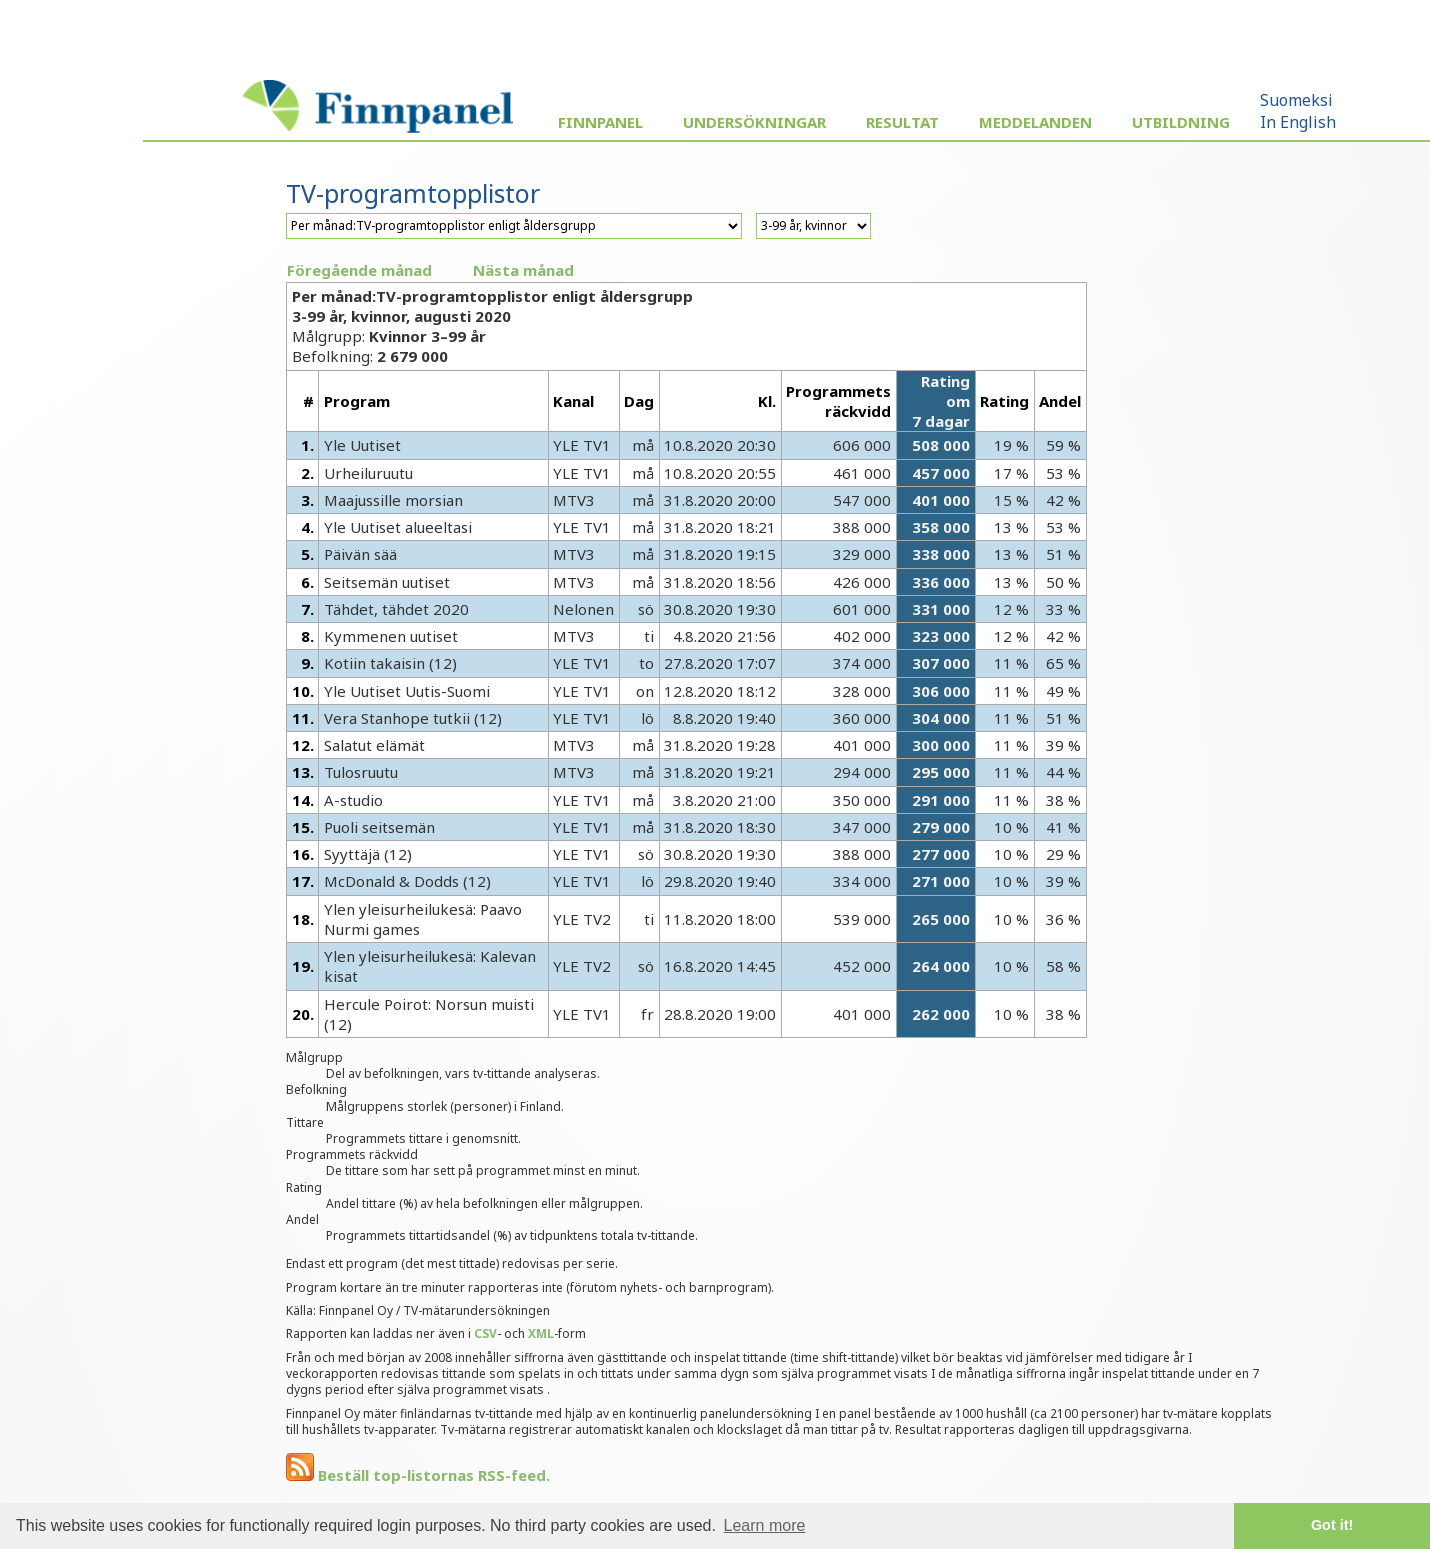  I want to click on In English, so click(1298, 122).